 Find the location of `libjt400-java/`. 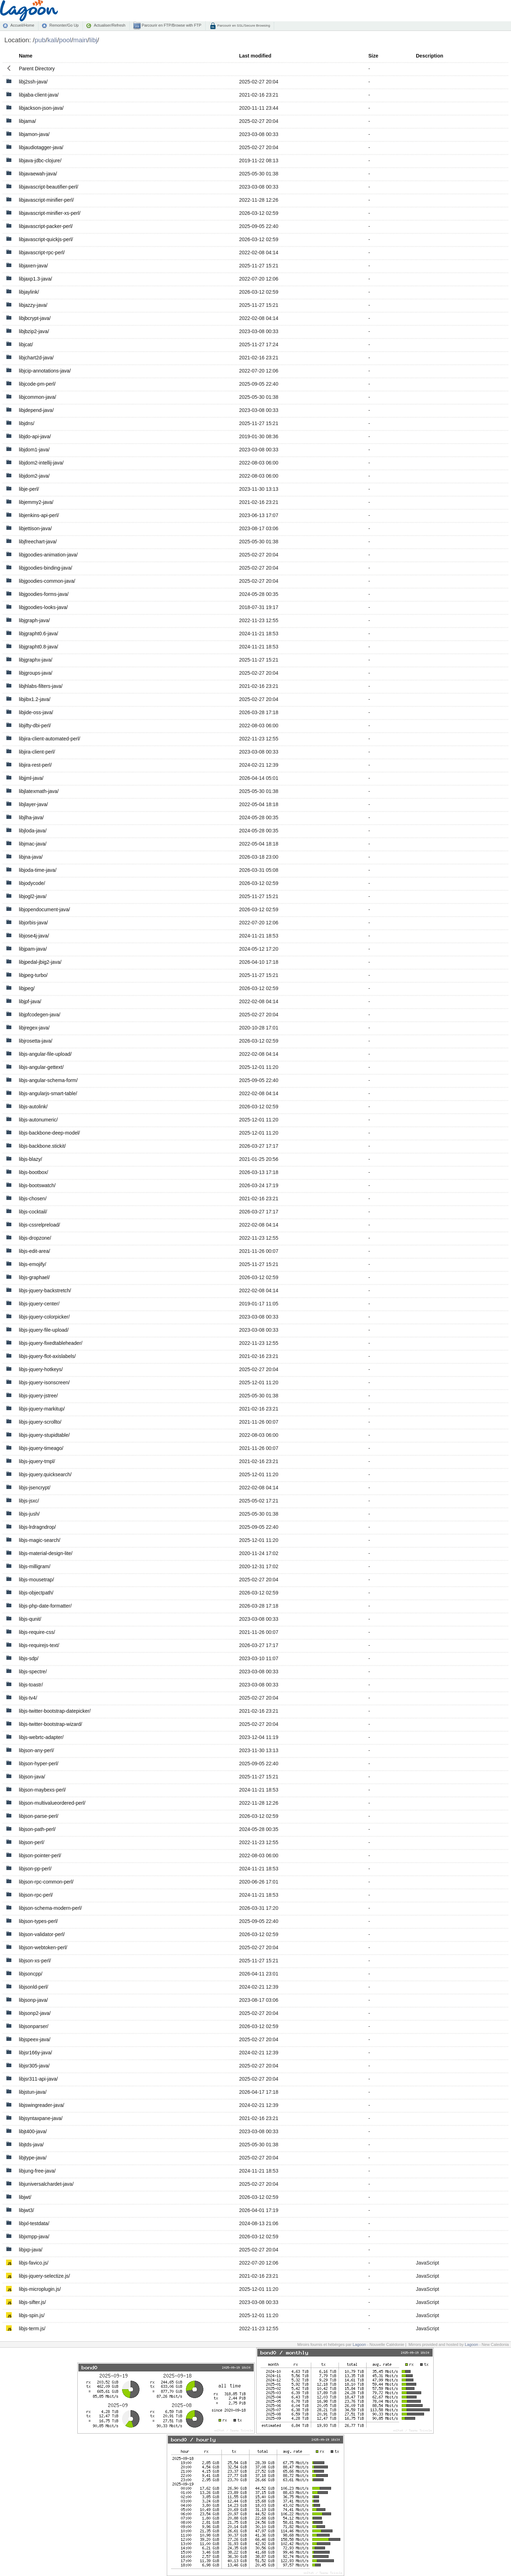

libjt400-java/ is located at coordinates (33, 2131).